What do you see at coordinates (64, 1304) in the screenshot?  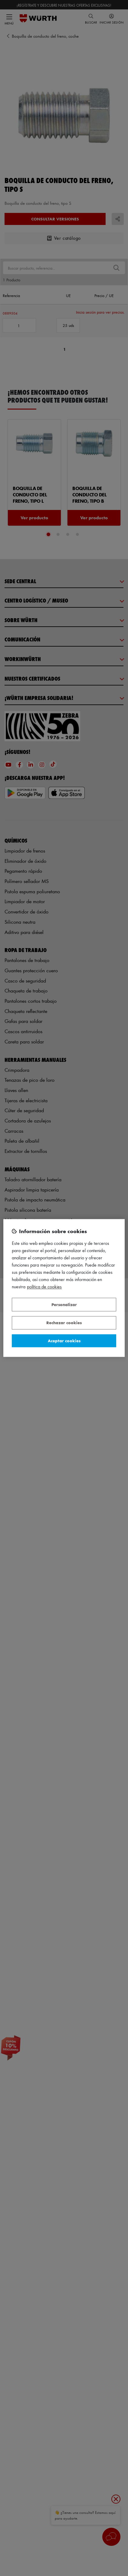 I see `Personalizar [Personalizar, Abre el cuadro de diálogo del centro de preferencias.]` at bounding box center [64, 1304].